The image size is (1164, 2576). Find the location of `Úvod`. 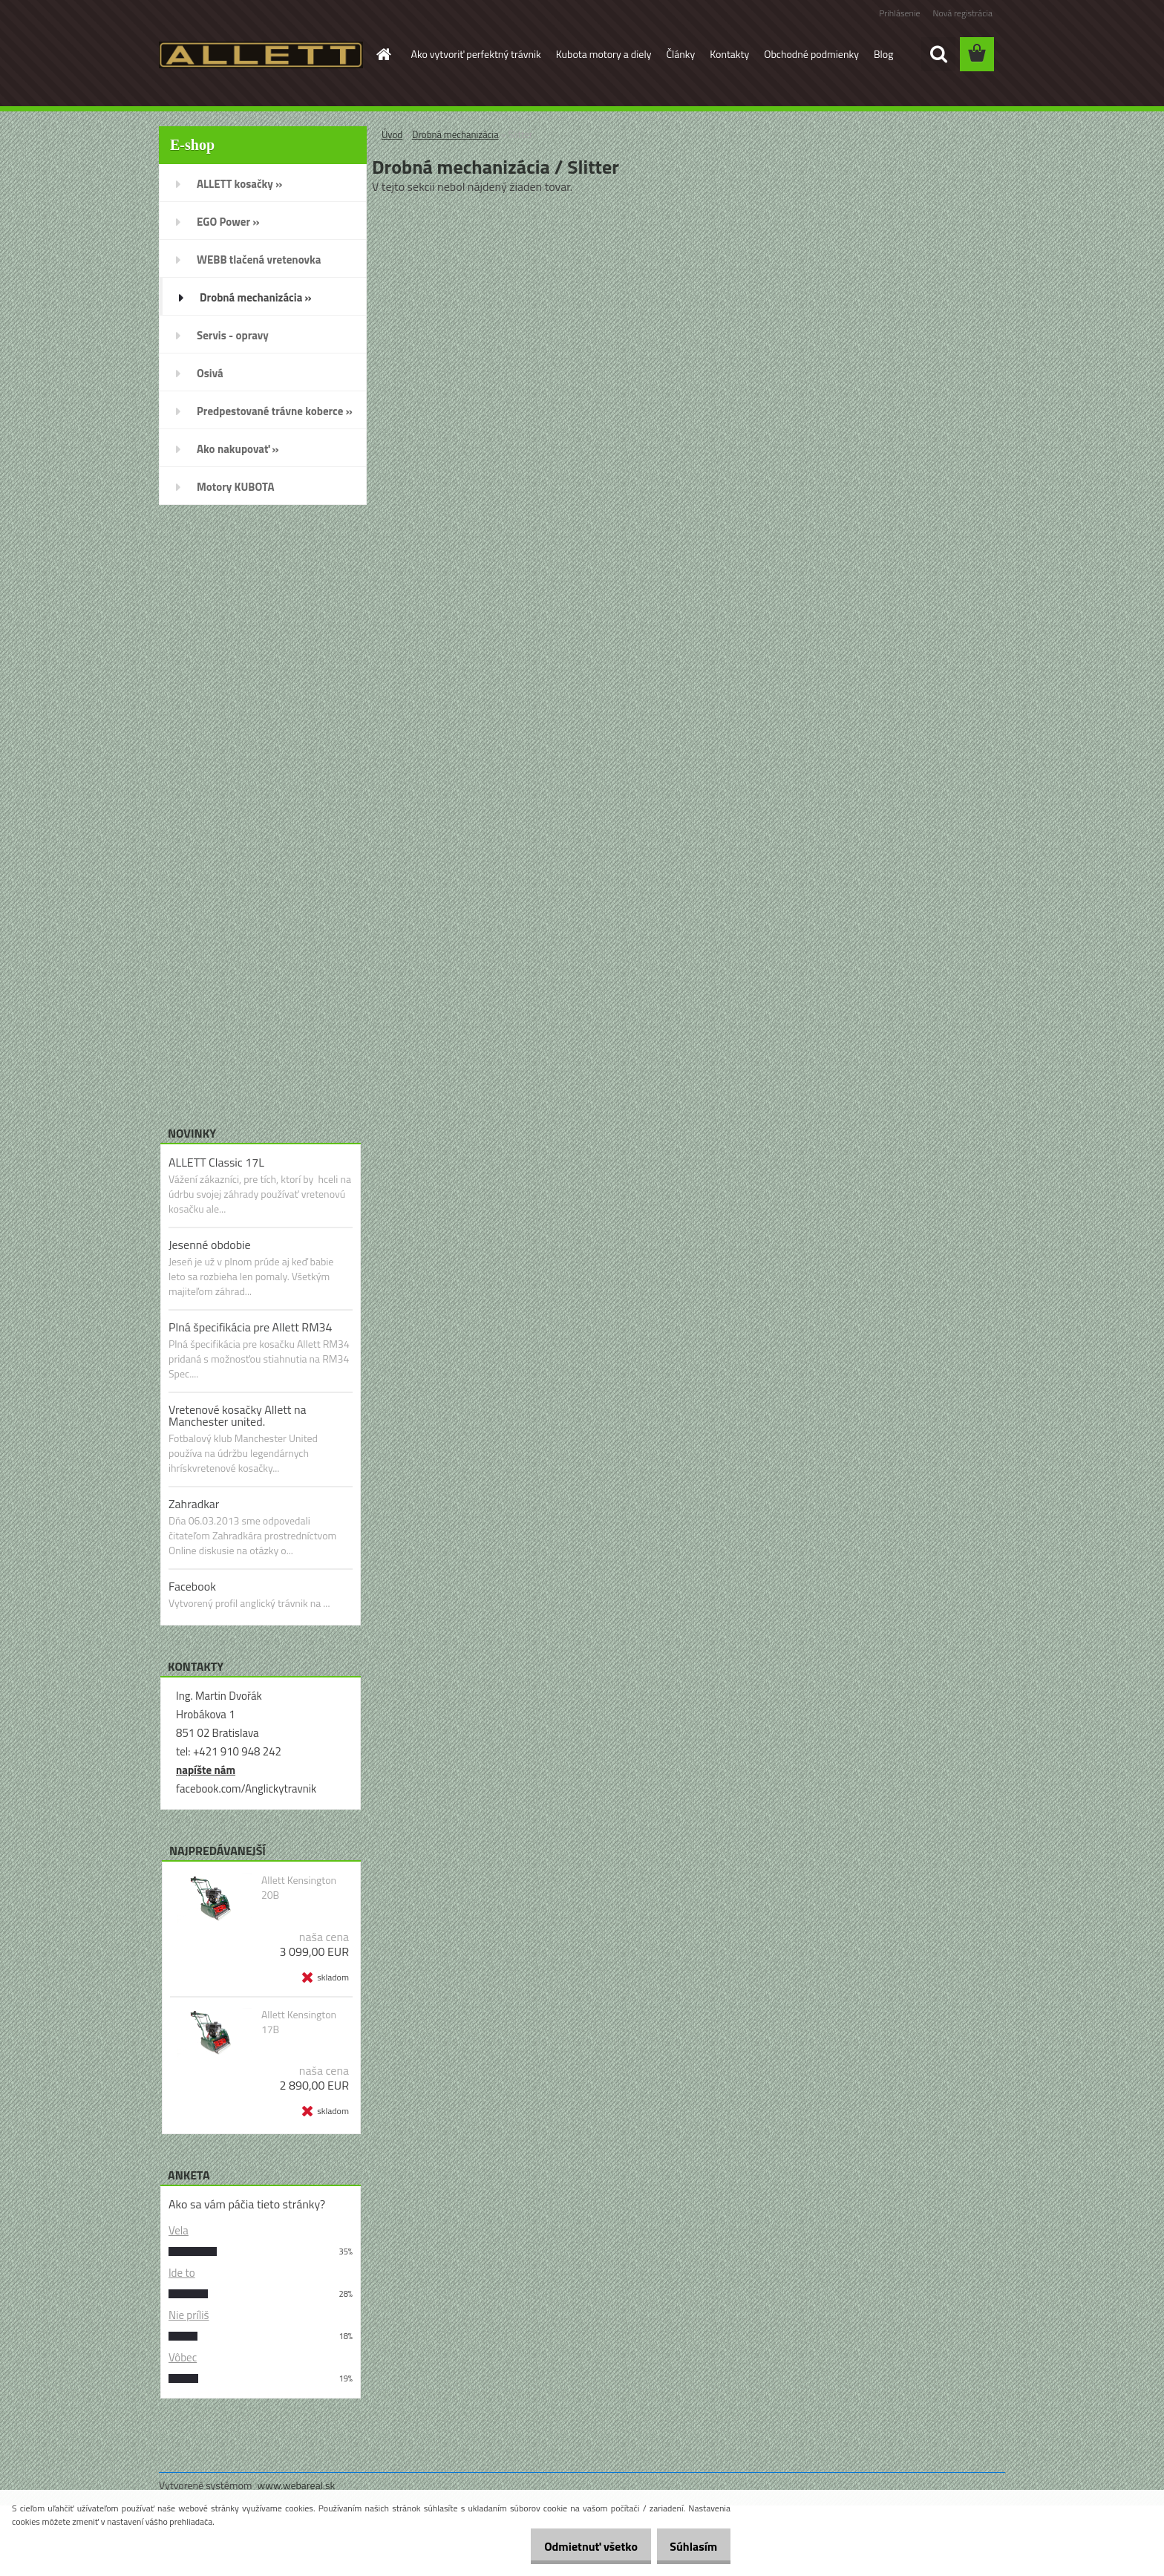

Úvod is located at coordinates (392, 134).